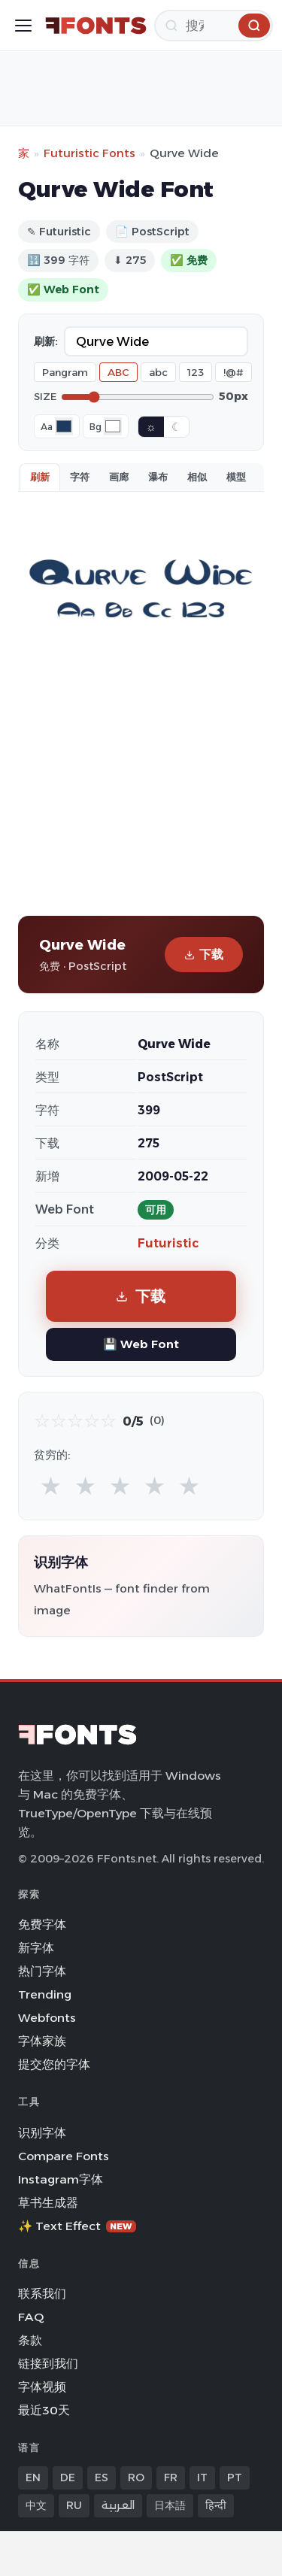 The height and width of the screenshot is (2576, 282). Describe the element at coordinates (65, 372) in the screenshot. I see `Pangram` at that location.